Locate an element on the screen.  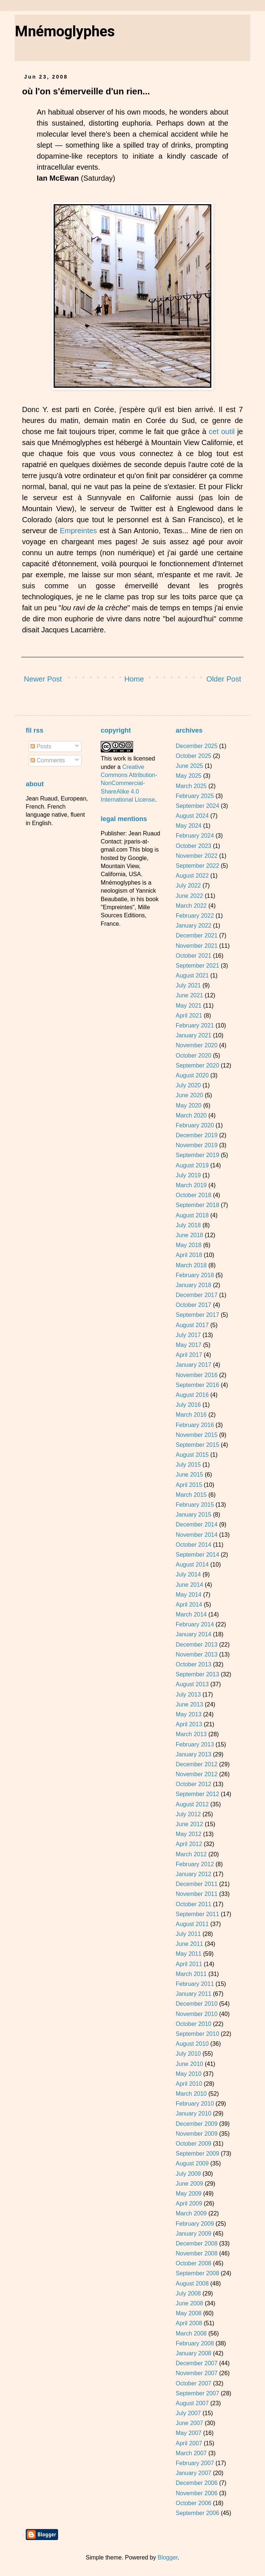
July 2020 is located at coordinates (188, 1085).